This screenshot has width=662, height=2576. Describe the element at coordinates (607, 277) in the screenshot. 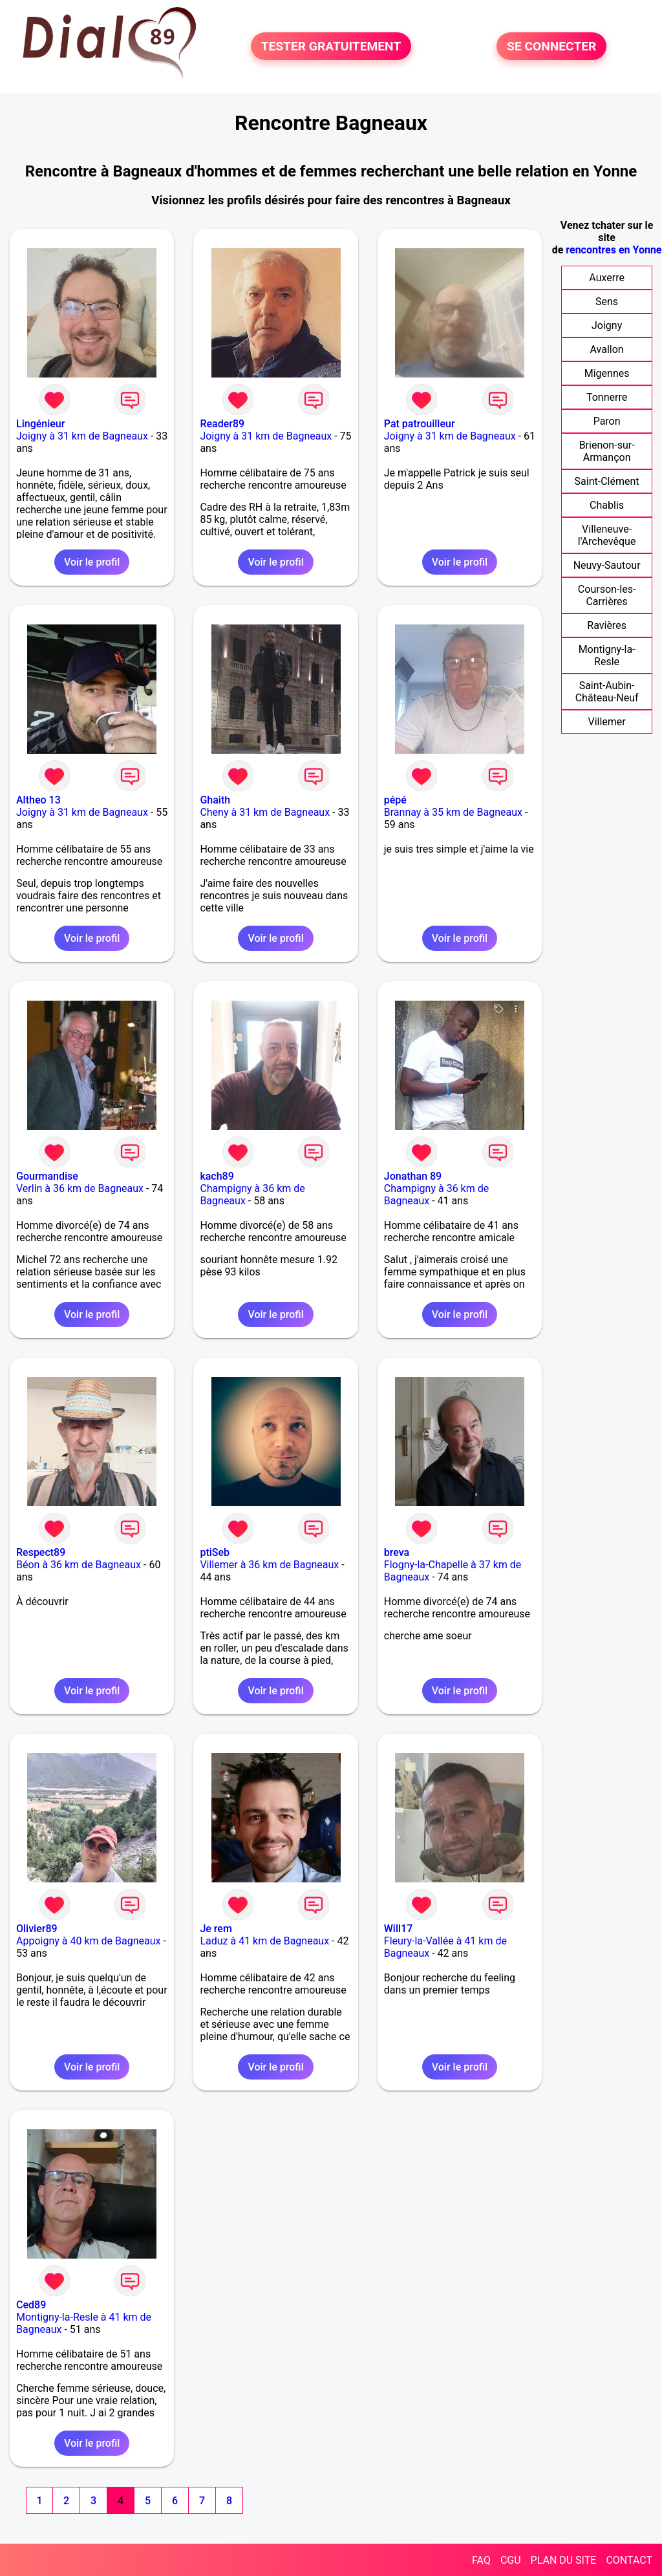

I see `Auxerre` at that location.